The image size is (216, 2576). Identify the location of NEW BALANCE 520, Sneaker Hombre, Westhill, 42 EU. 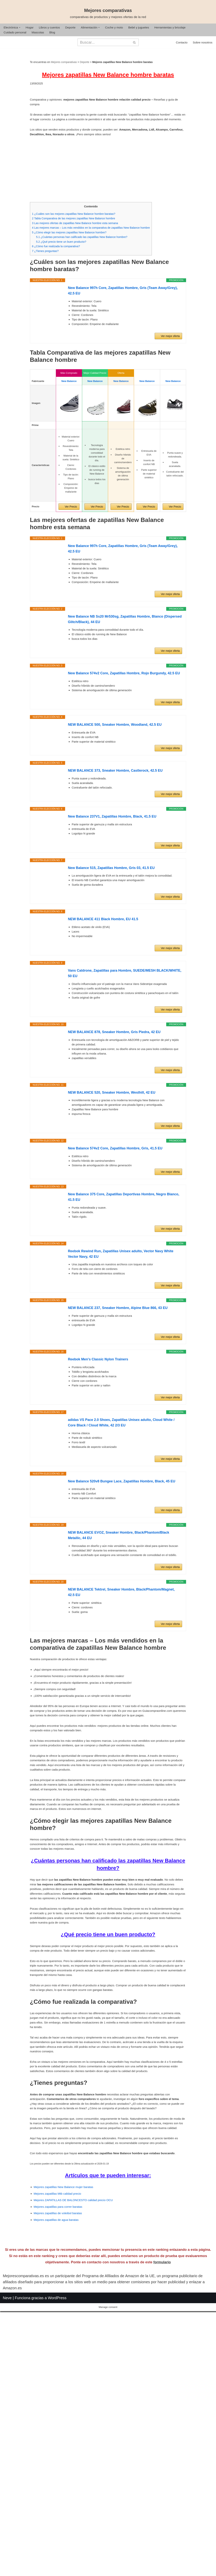
(111, 1153).